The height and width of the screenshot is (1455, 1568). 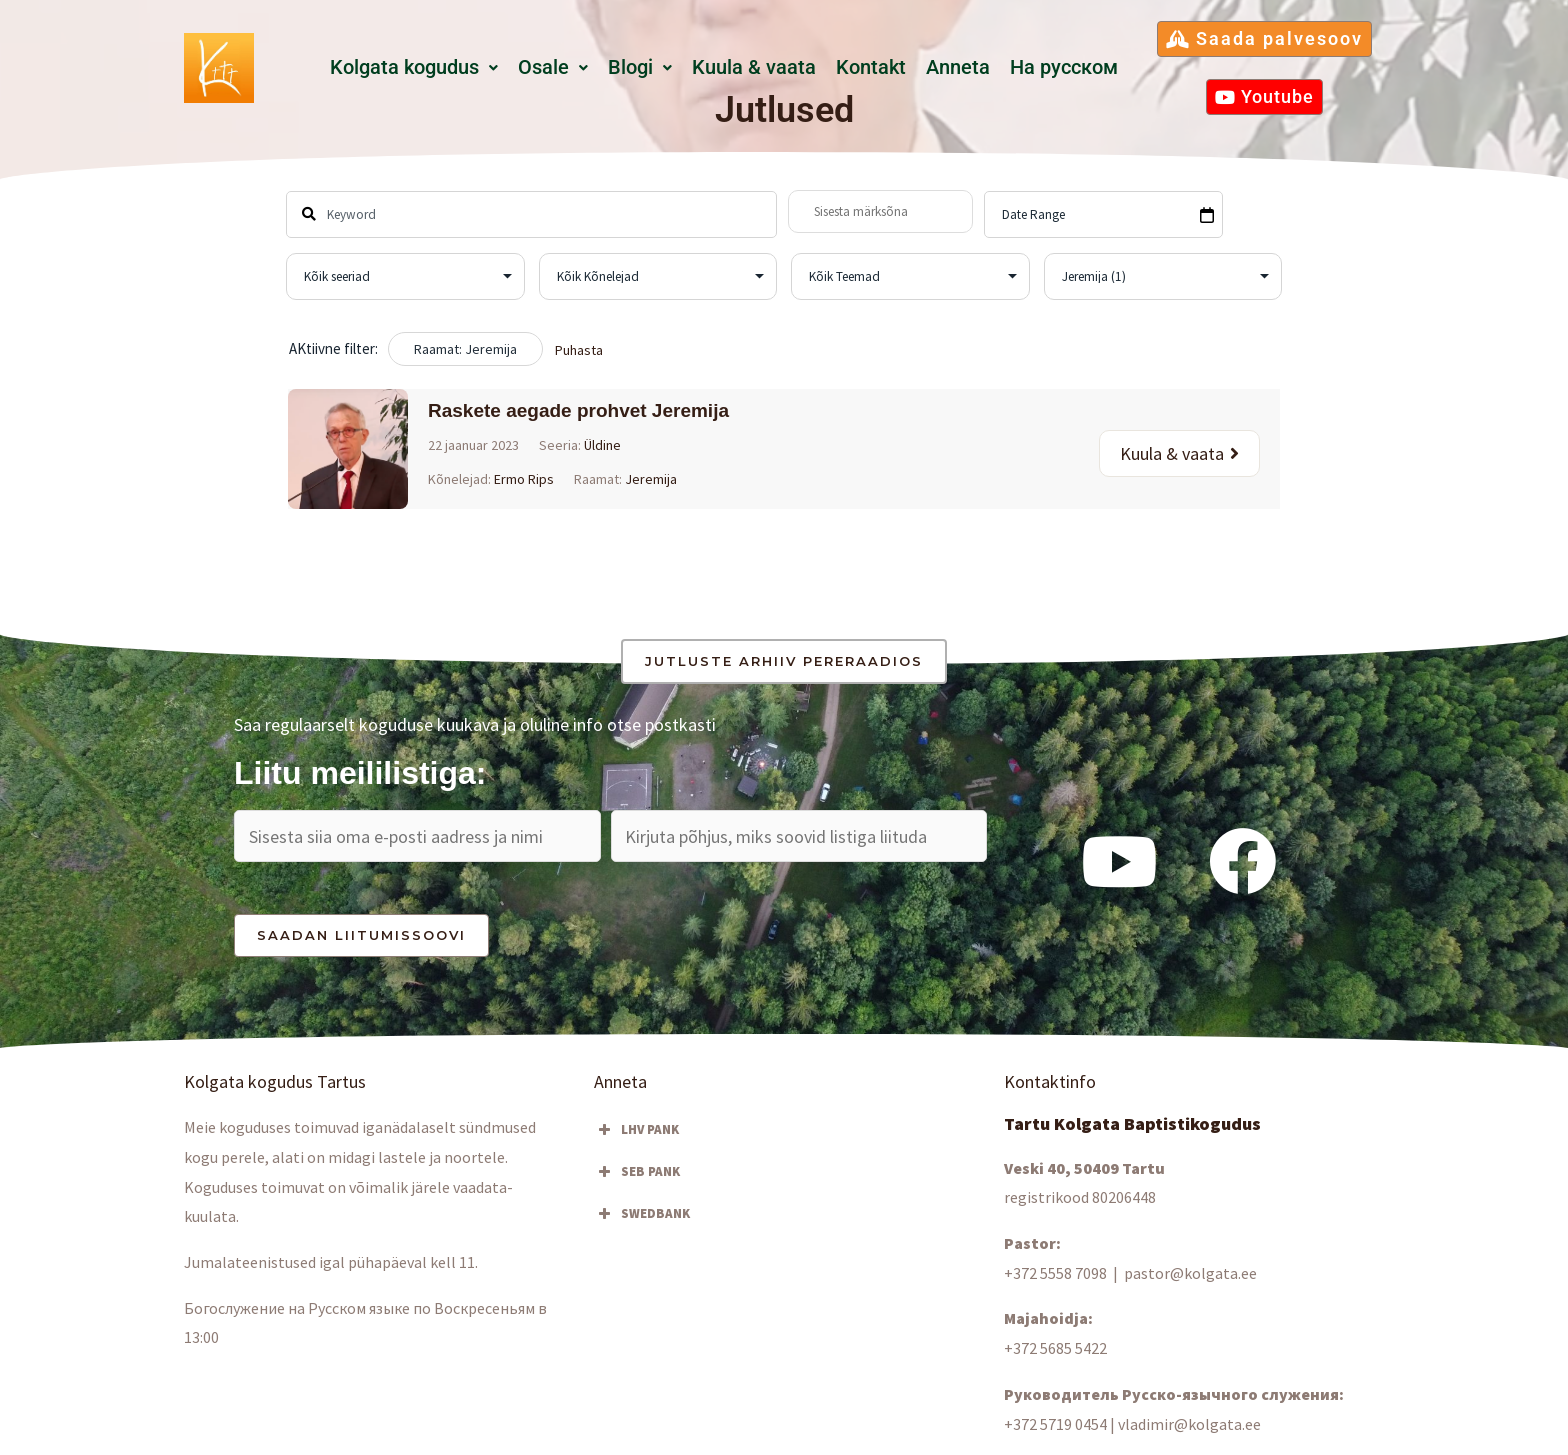 I want to click on Jeremija, so click(x=651, y=479).